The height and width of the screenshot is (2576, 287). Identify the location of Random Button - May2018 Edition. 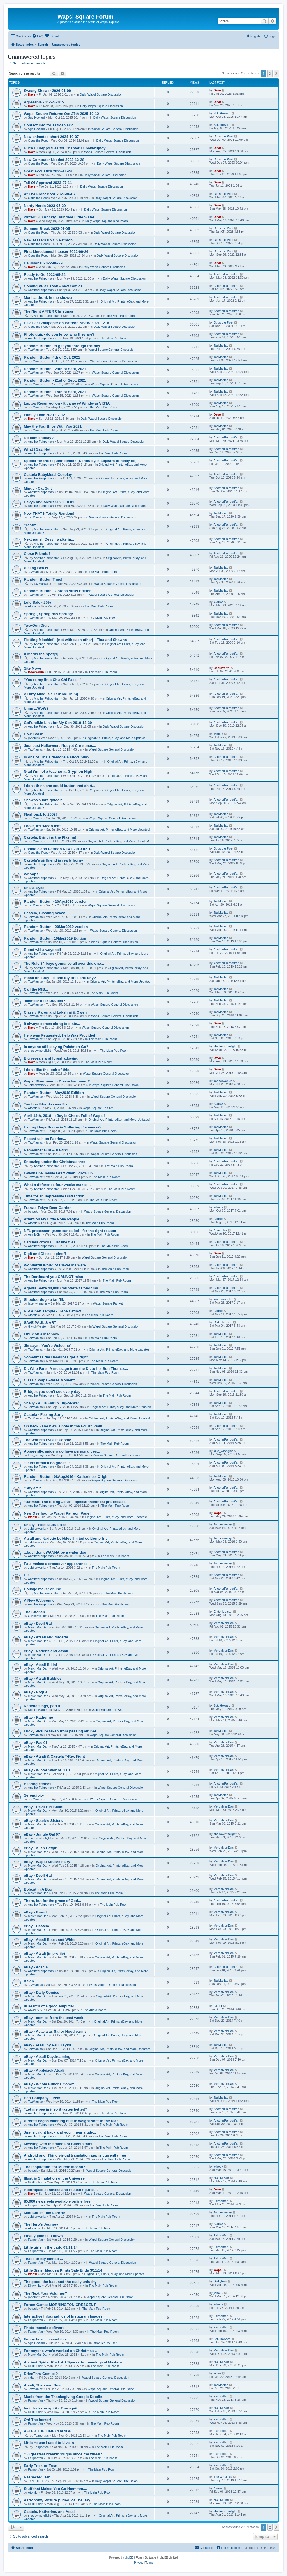
(54, 1093).